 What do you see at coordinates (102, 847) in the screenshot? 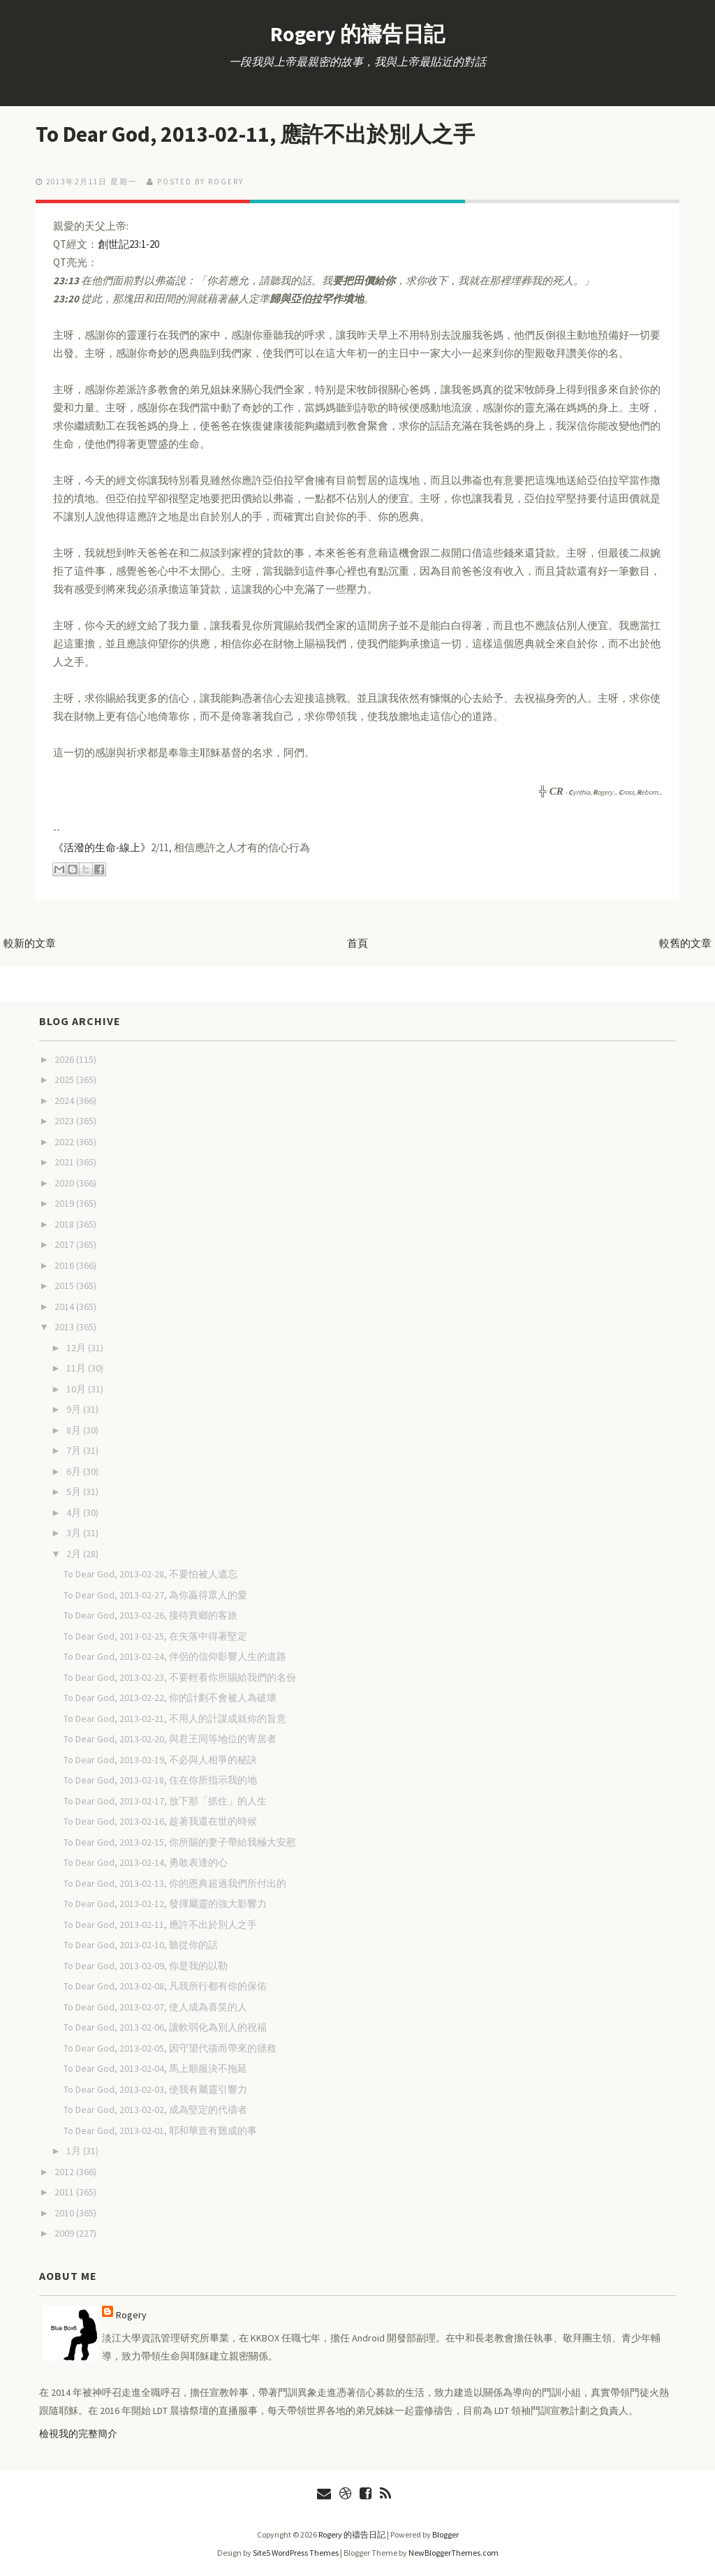
I see `《活潑的生命-線上》` at bounding box center [102, 847].